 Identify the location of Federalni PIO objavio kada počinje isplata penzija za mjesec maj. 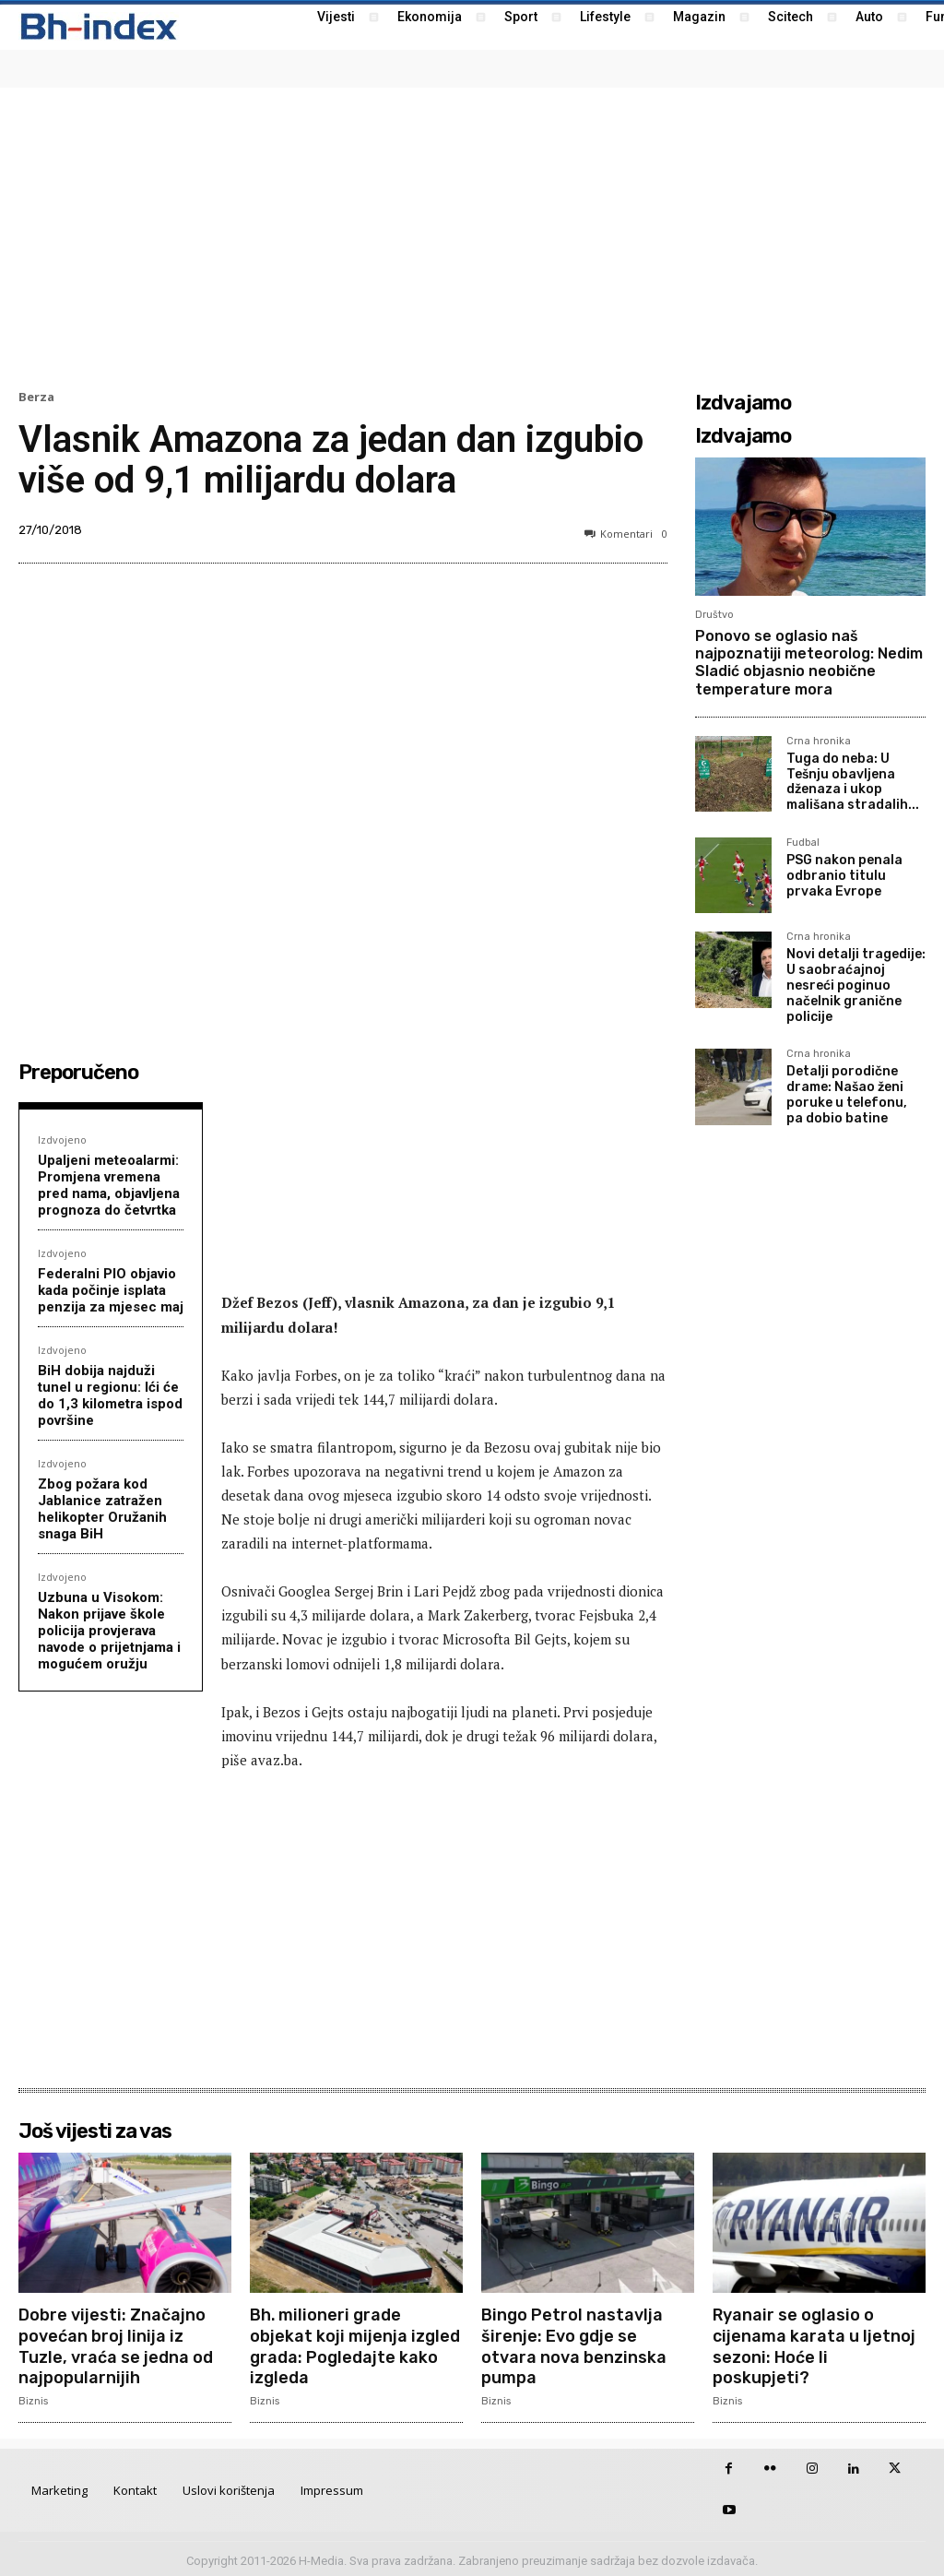
(110, 1290).